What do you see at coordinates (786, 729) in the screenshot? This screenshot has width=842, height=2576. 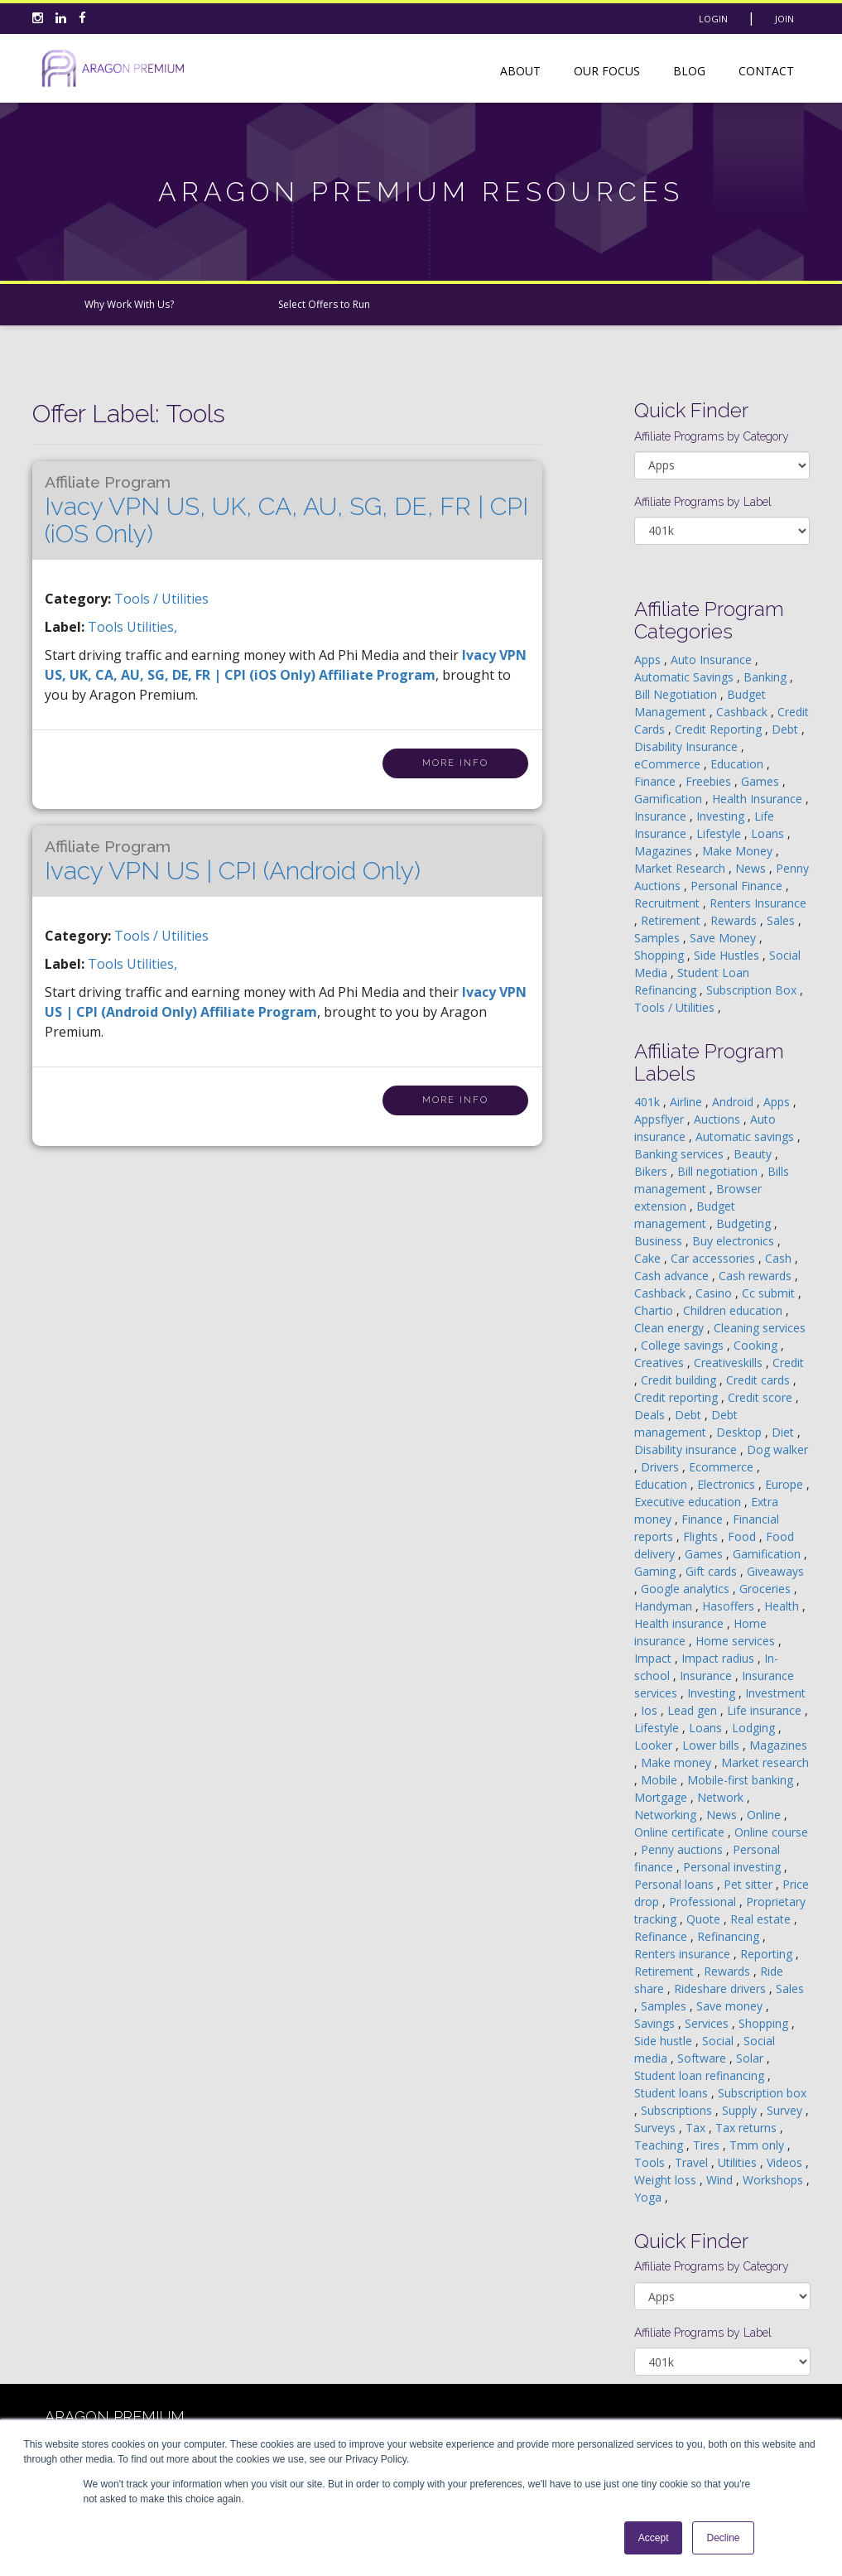 I see `Debt` at bounding box center [786, 729].